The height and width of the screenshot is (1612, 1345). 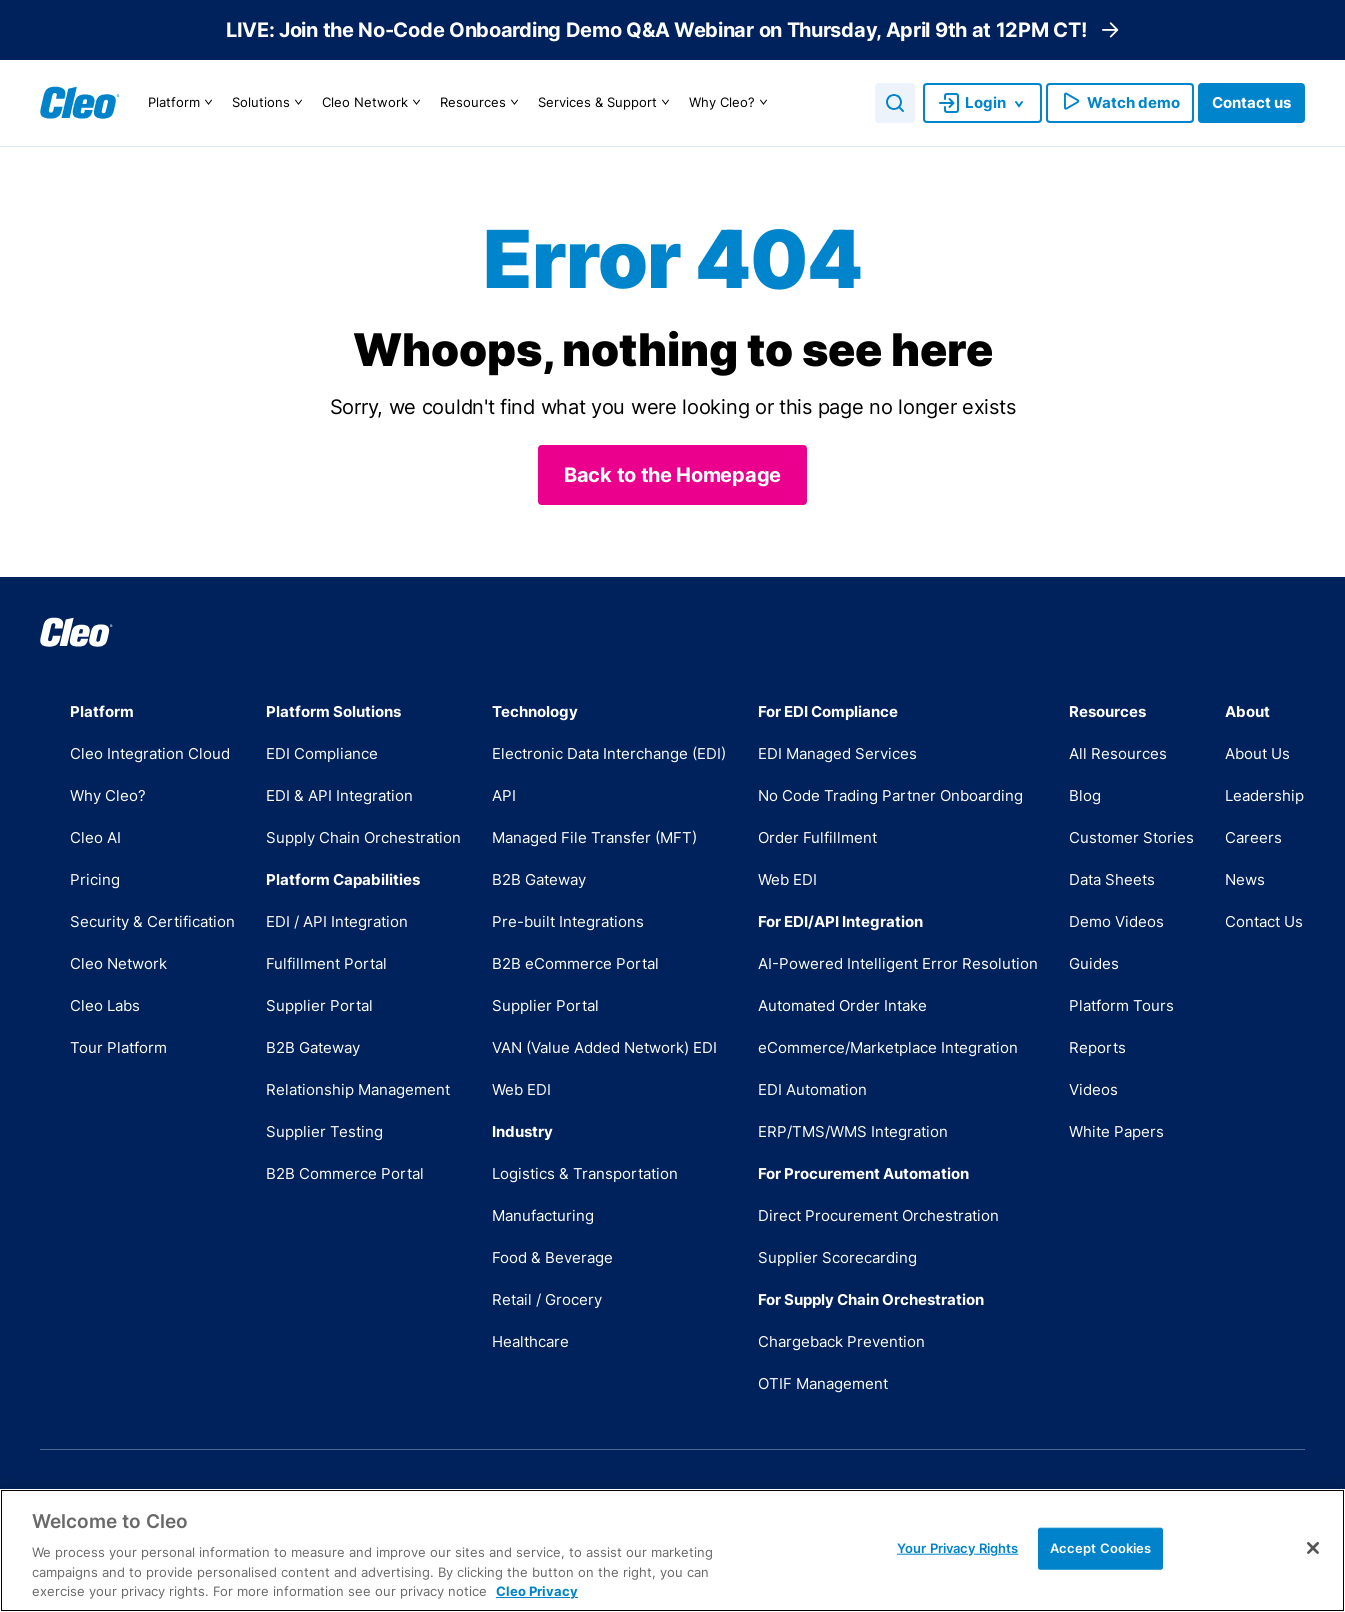 I want to click on Customer Stories, so click(x=1131, y=837).